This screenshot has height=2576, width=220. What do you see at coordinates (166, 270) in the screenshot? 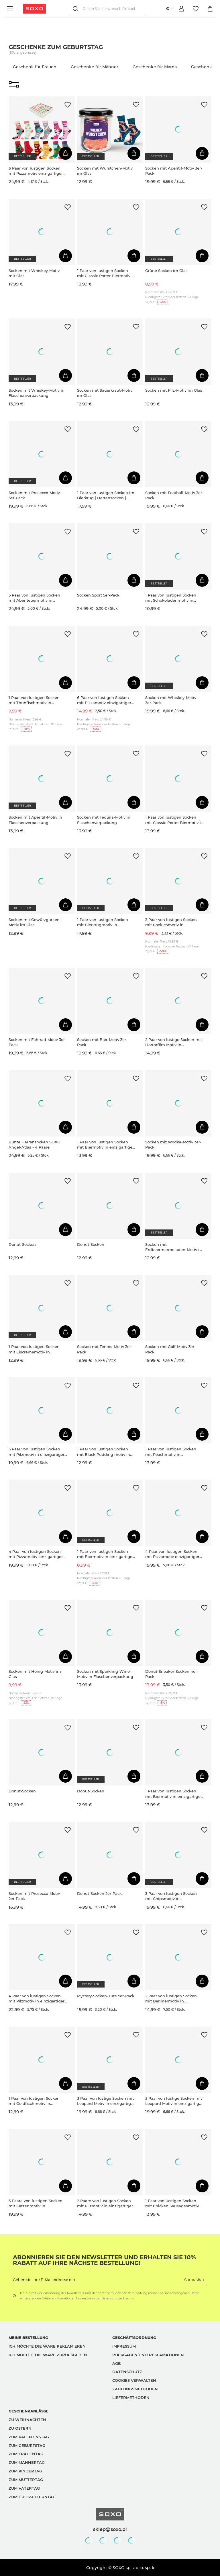
I see `Grüne Socken im Glas` at bounding box center [166, 270].